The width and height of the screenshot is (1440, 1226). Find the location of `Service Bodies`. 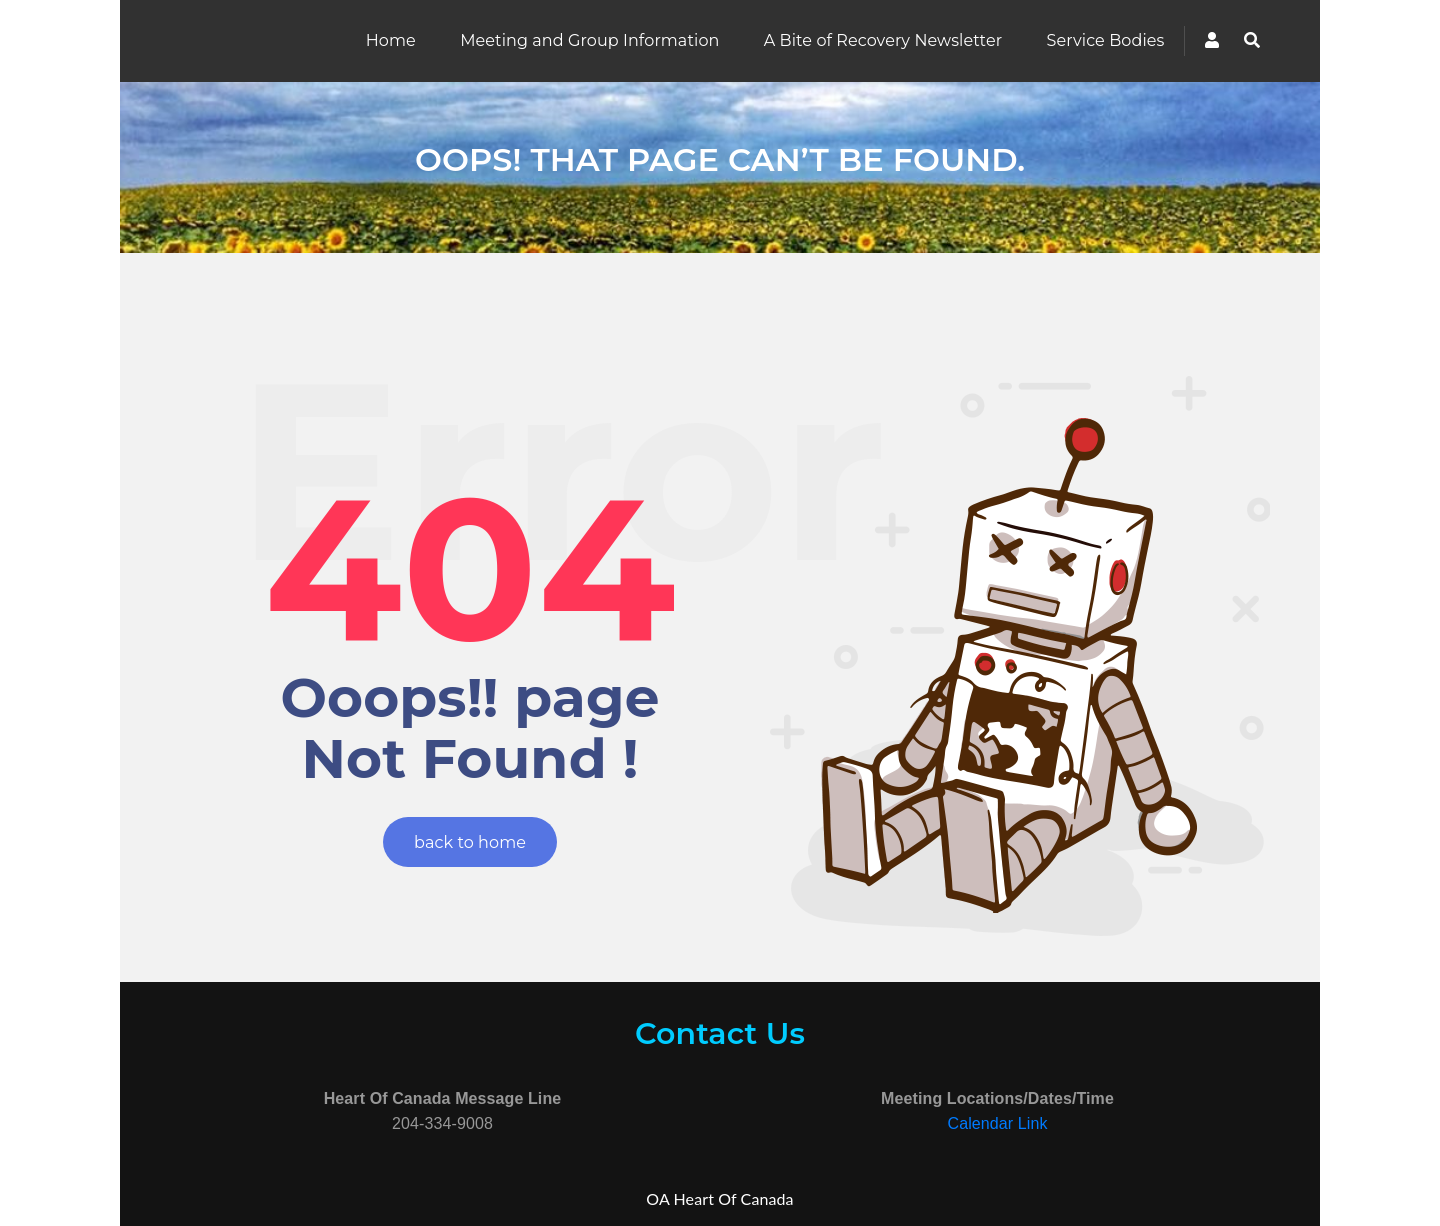

Service Bodies is located at coordinates (1106, 40).